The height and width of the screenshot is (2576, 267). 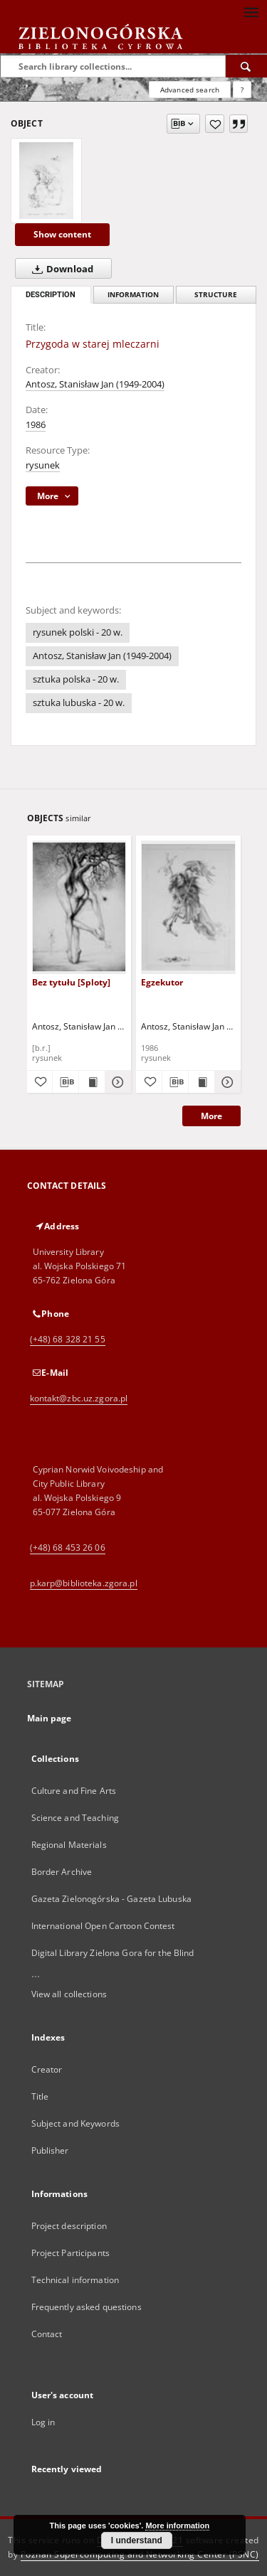 I want to click on I understand, so click(x=136, y=2540).